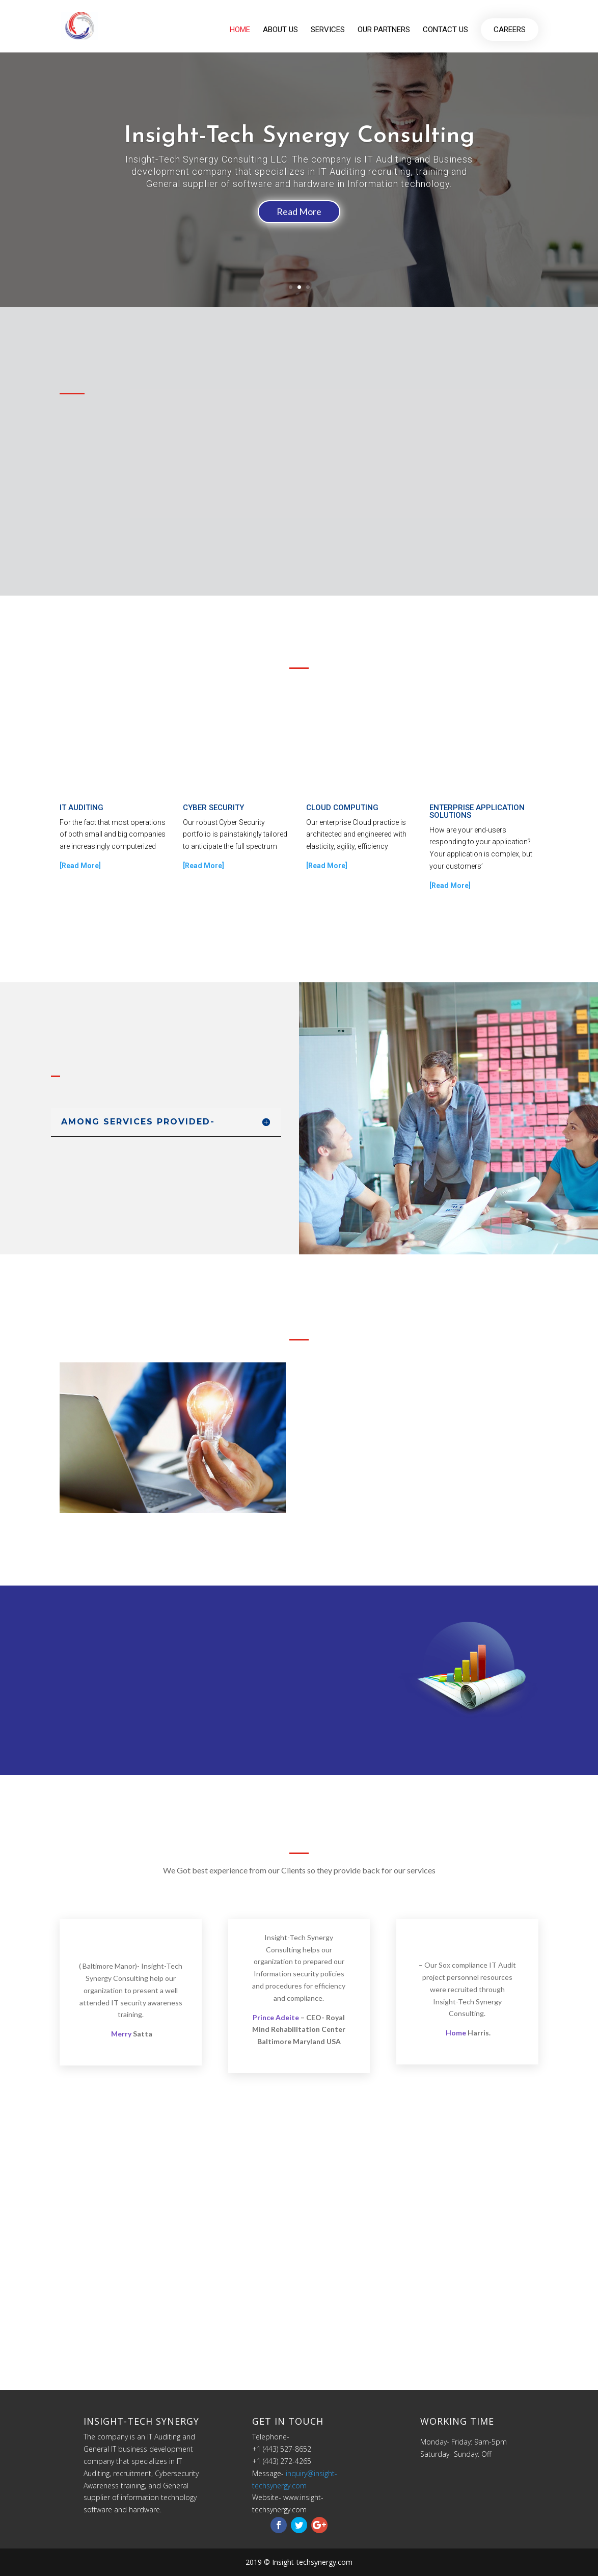 The height and width of the screenshot is (2576, 598). I want to click on Contact us, so click(445, 31).